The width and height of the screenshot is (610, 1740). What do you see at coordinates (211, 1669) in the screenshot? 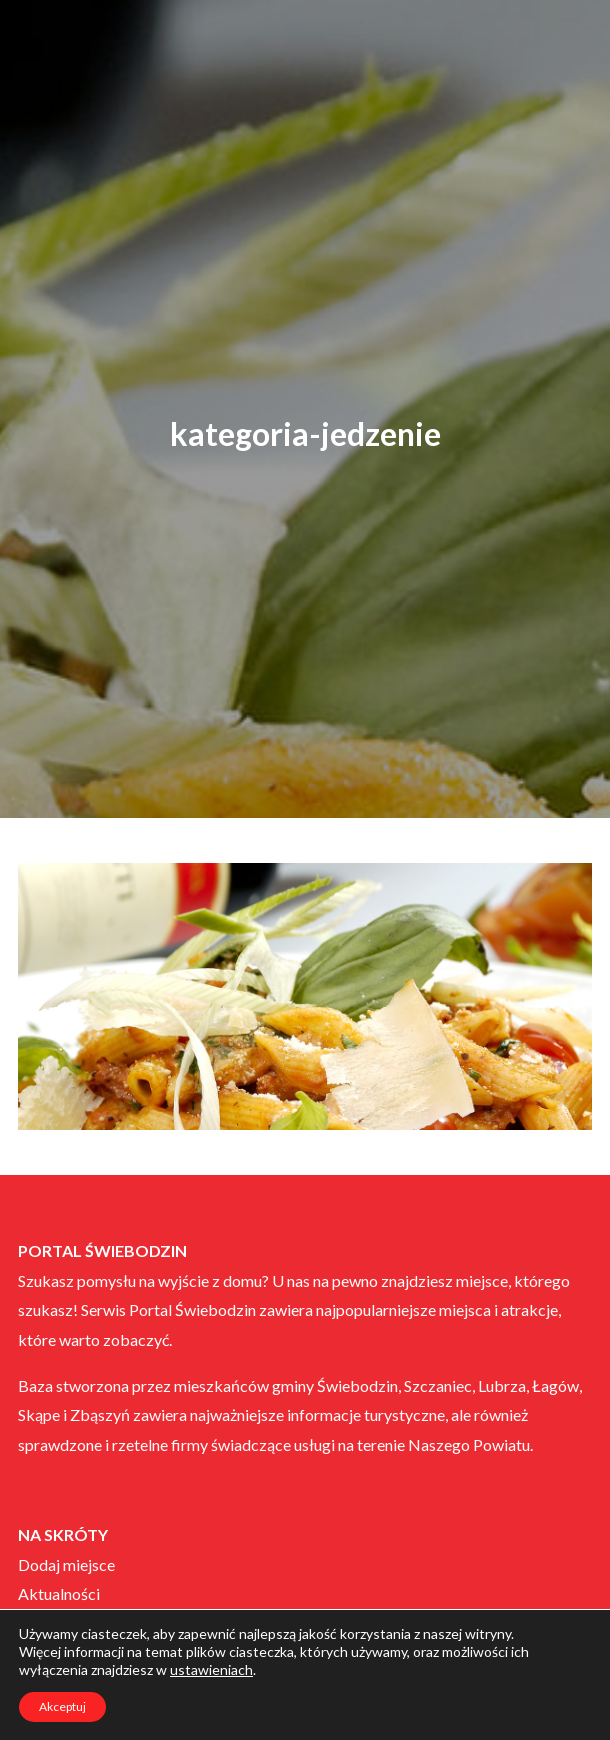
I see `ustawieniach` at bounding box center [211, 1669].